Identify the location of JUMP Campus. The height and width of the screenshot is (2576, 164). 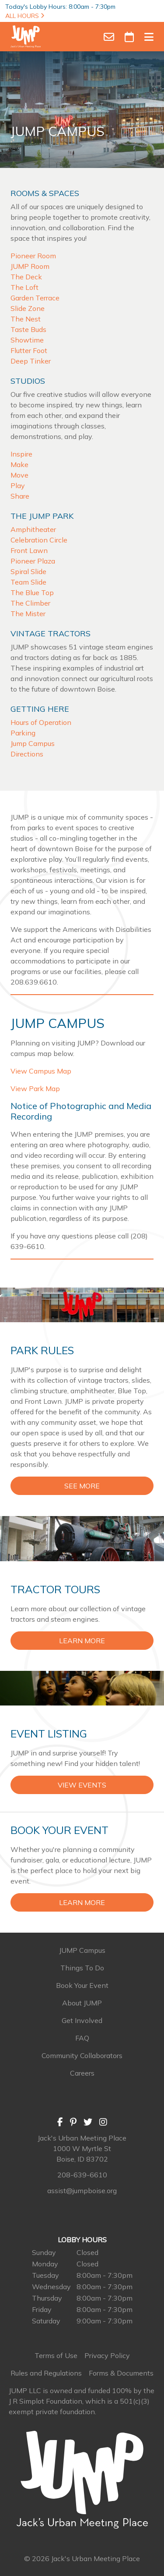
(82, 1950).